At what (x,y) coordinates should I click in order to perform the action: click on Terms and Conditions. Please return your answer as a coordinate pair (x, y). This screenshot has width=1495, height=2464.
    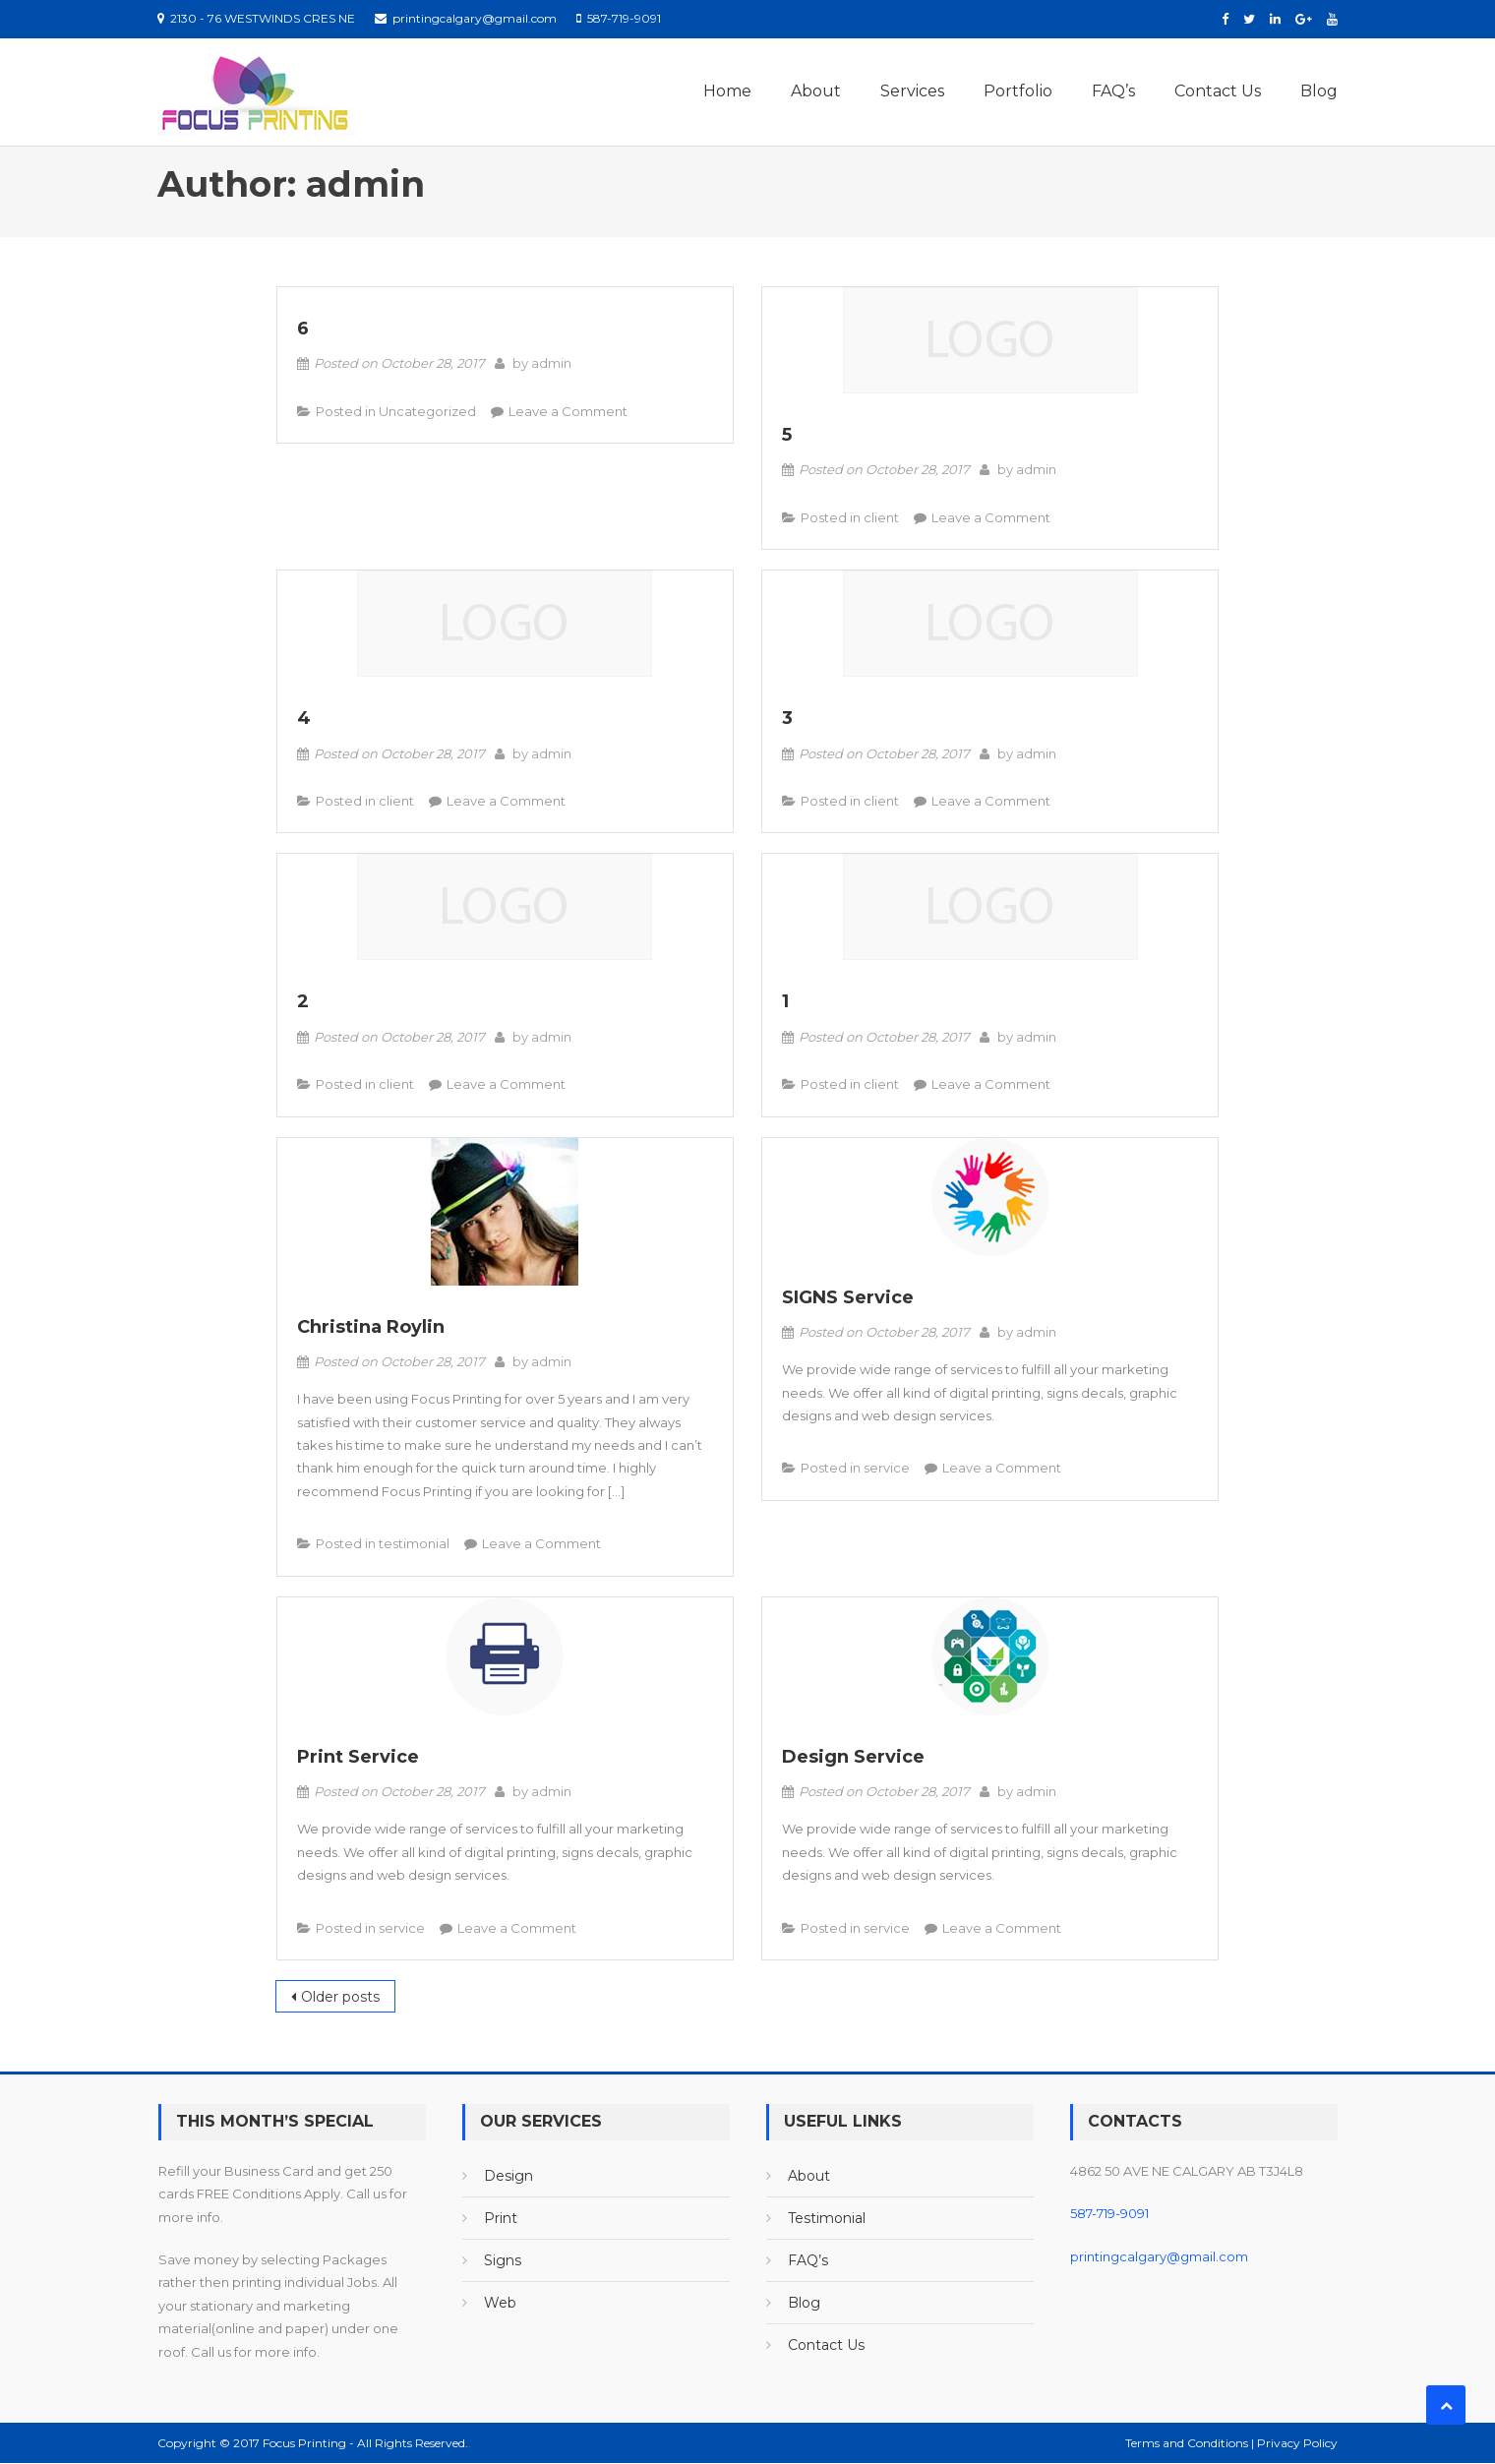
    Looking at the image, I should click on (1188, 2442).